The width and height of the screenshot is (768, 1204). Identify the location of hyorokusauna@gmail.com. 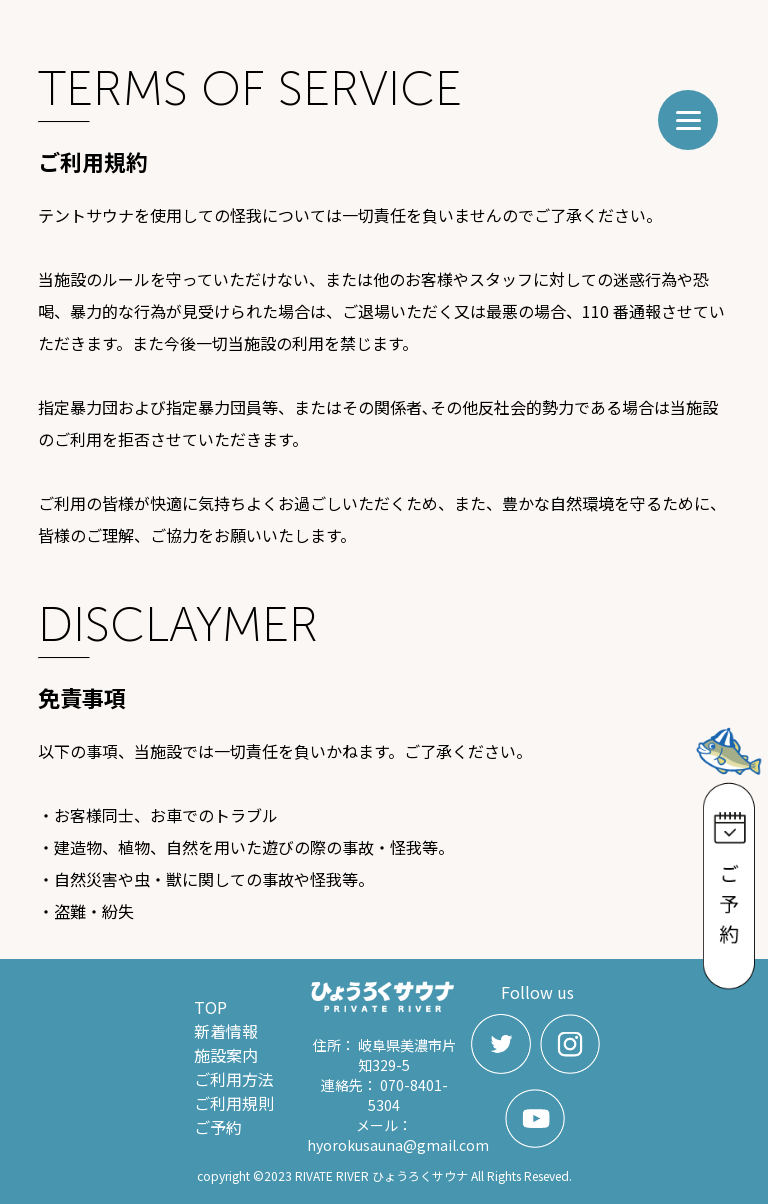
(398, 1145).